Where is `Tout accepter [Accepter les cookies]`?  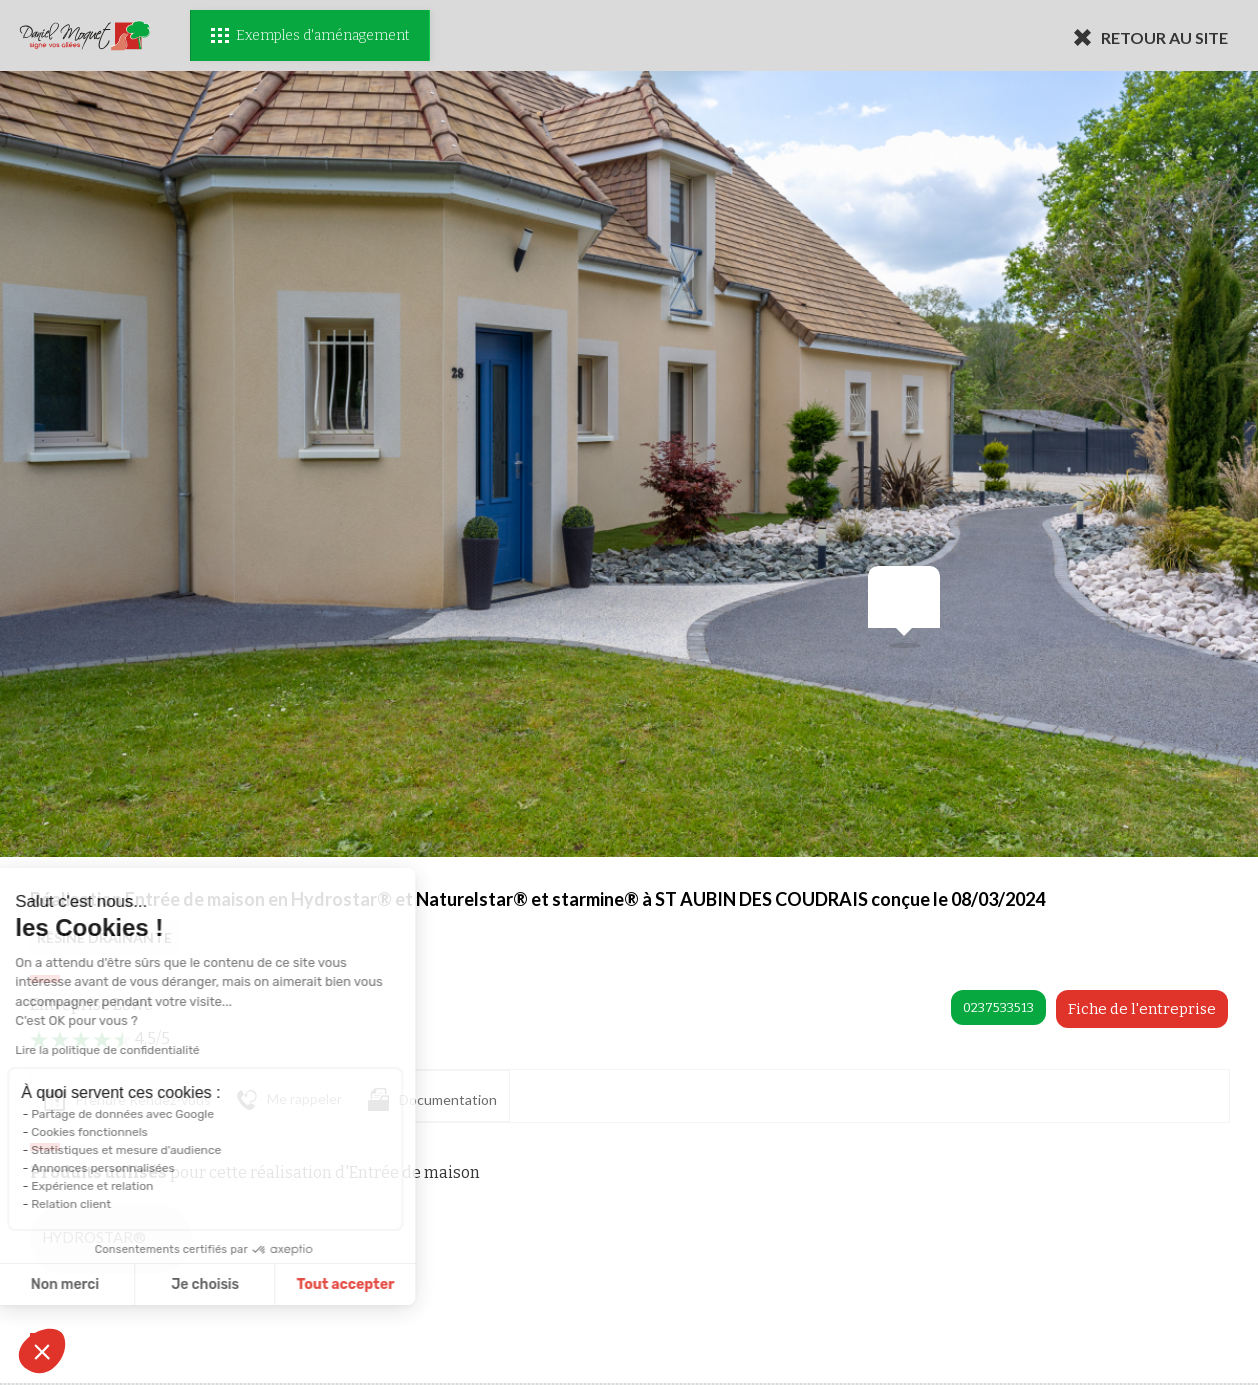
Tout accepter [Accepter les cookies] is located at coordinates (222, 1284).